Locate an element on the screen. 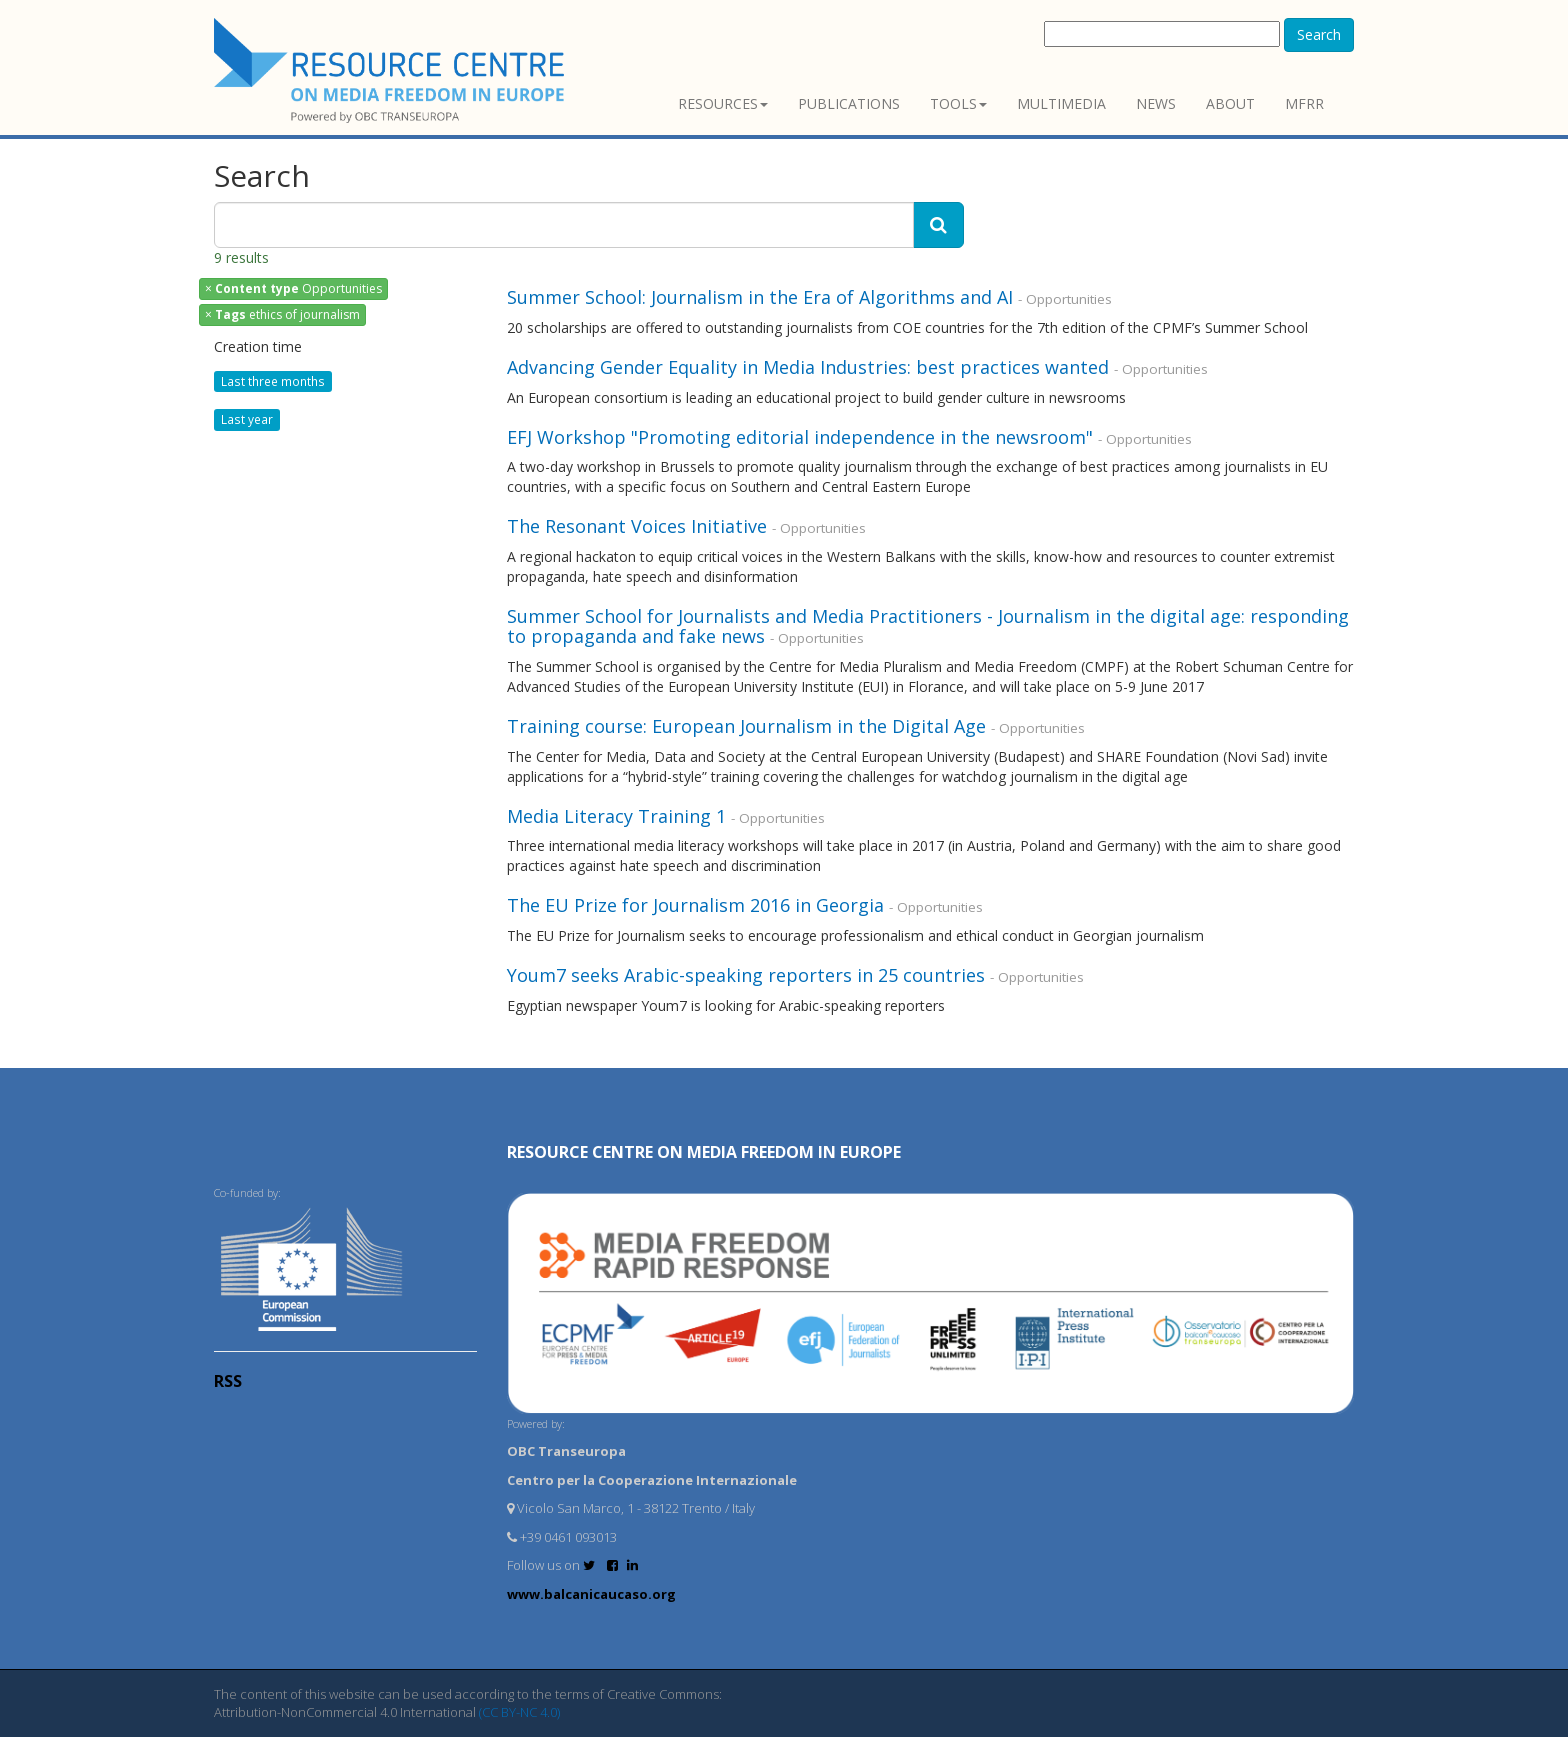 The width and height of the screenshot is (1568, 1737). EFJ Workshop "Promoting editorial independence in the newsroom" is located at coordinates (800, 437).